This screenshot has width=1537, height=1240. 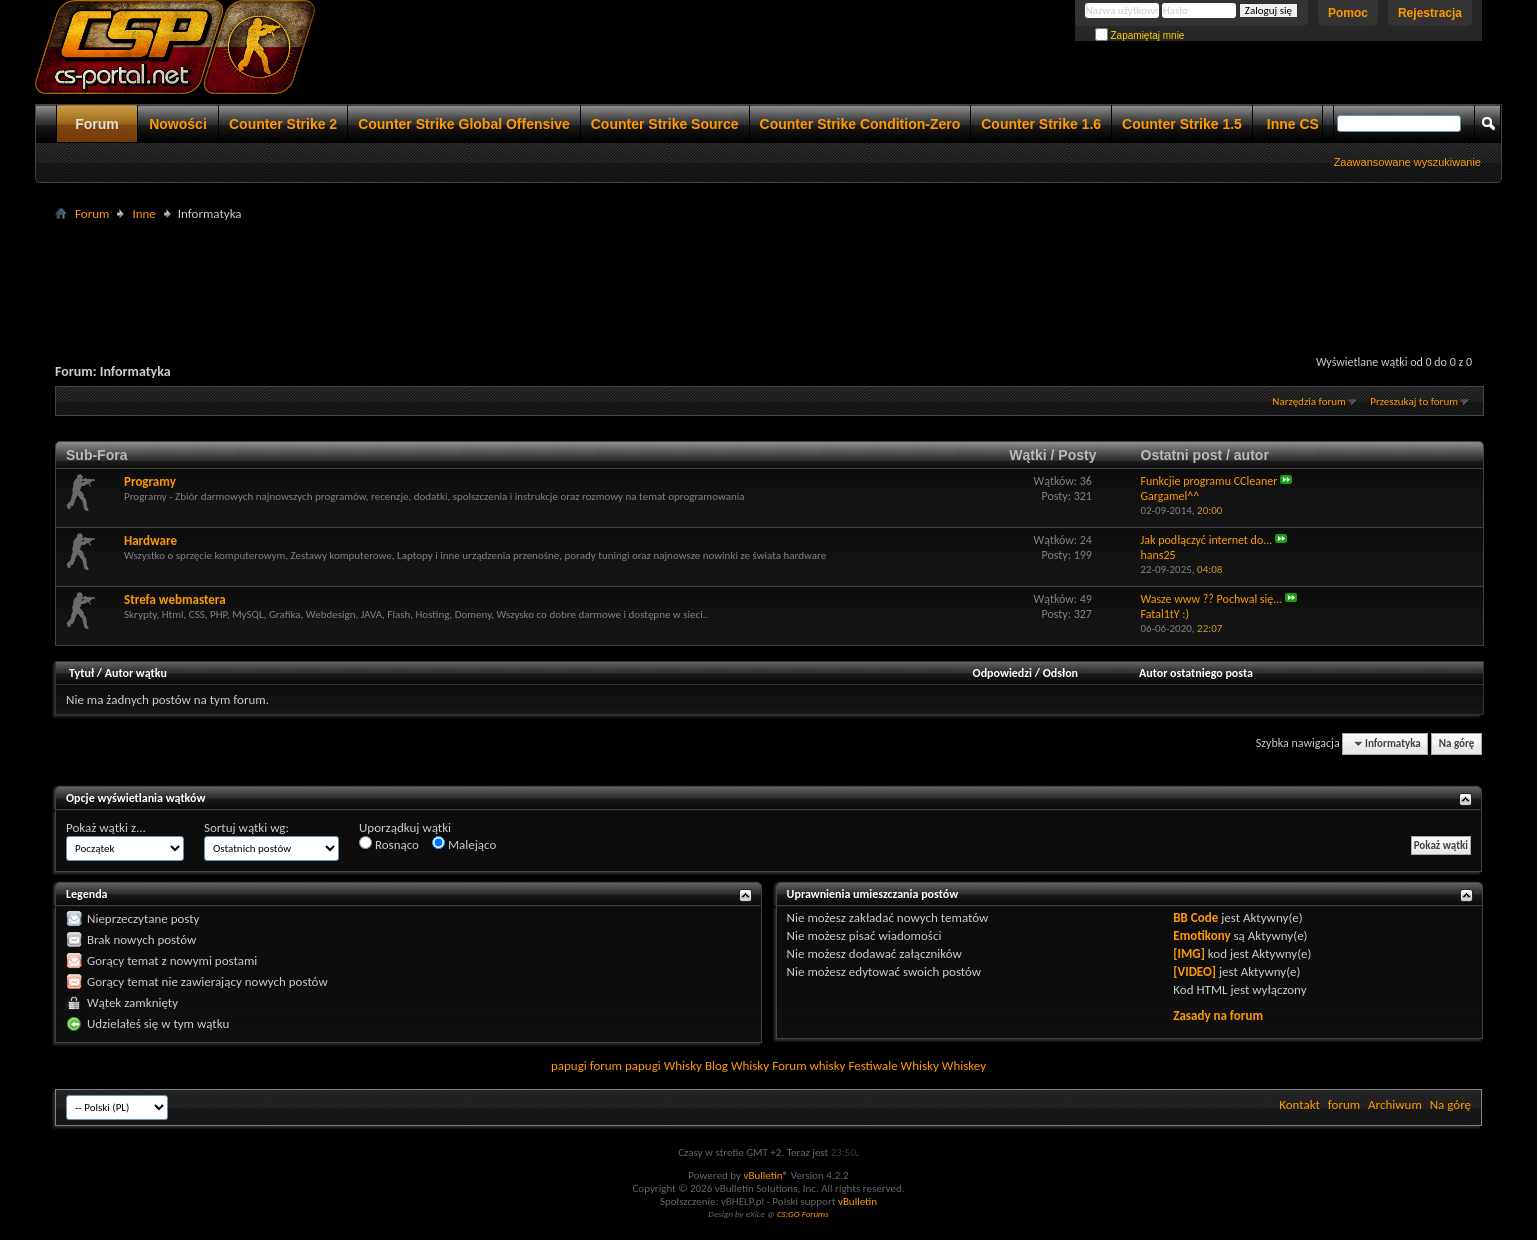 What do you see at coordinates (1003, 673) in the screenshot?
I see `Odpowiedzi` at bounding box center [1003, 673].